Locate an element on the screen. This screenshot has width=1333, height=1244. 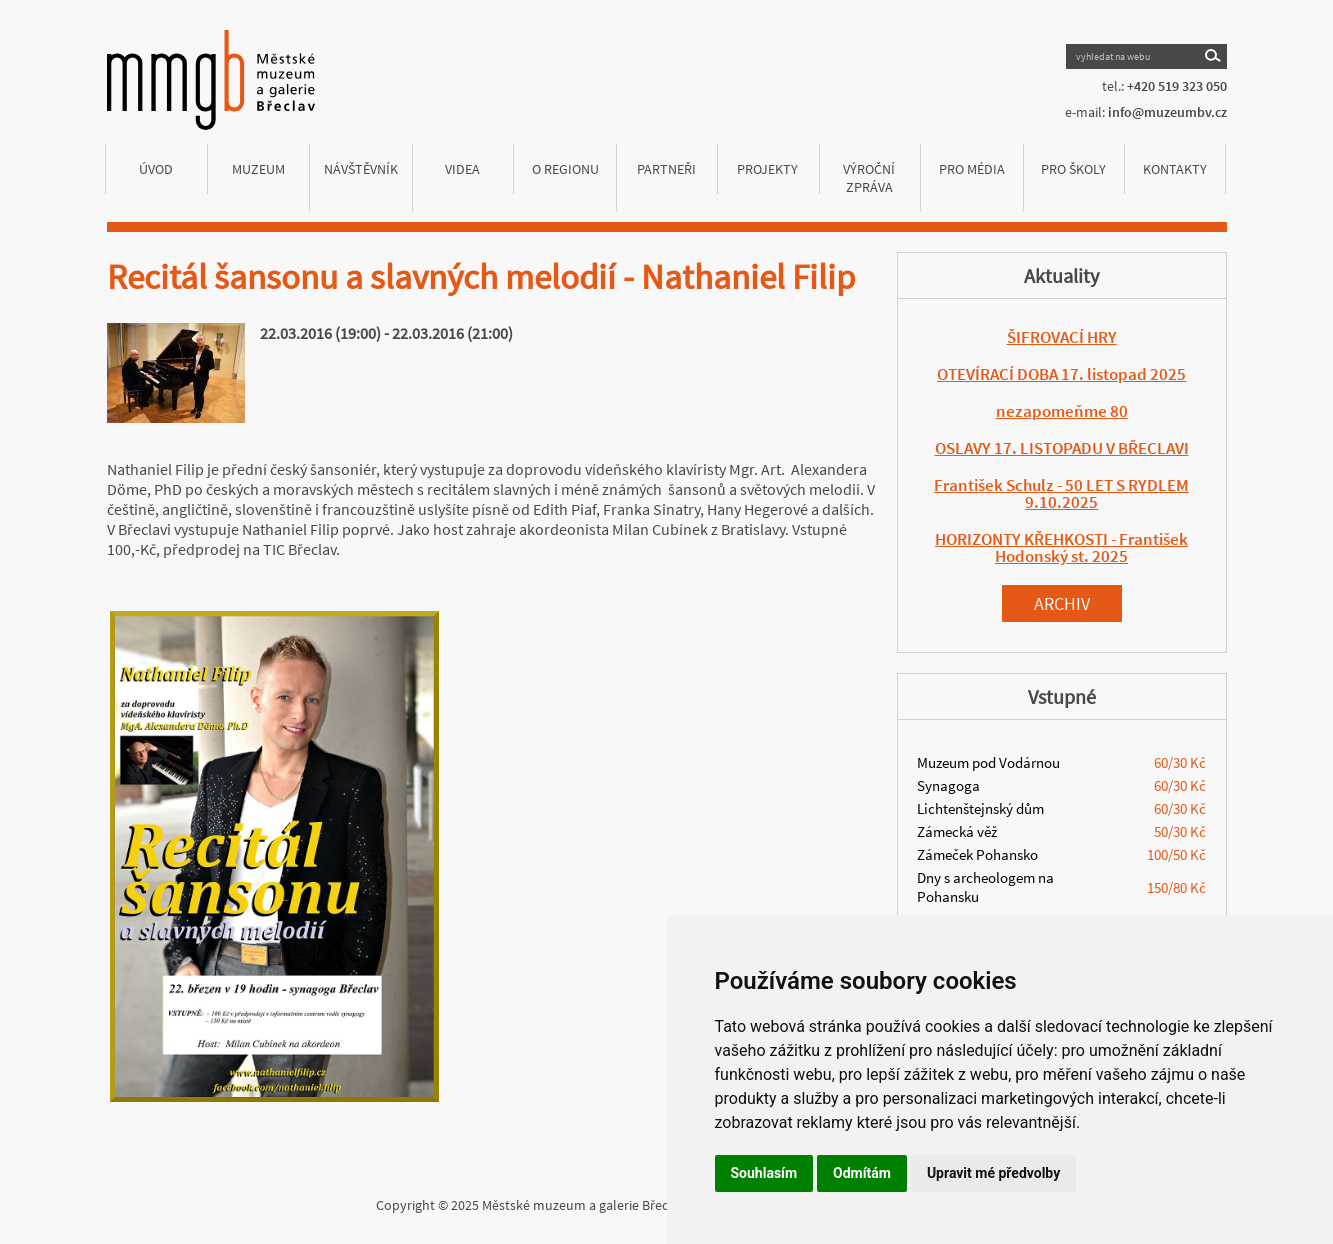
Souhlasím [button] is located at coordinates (764, 1173).